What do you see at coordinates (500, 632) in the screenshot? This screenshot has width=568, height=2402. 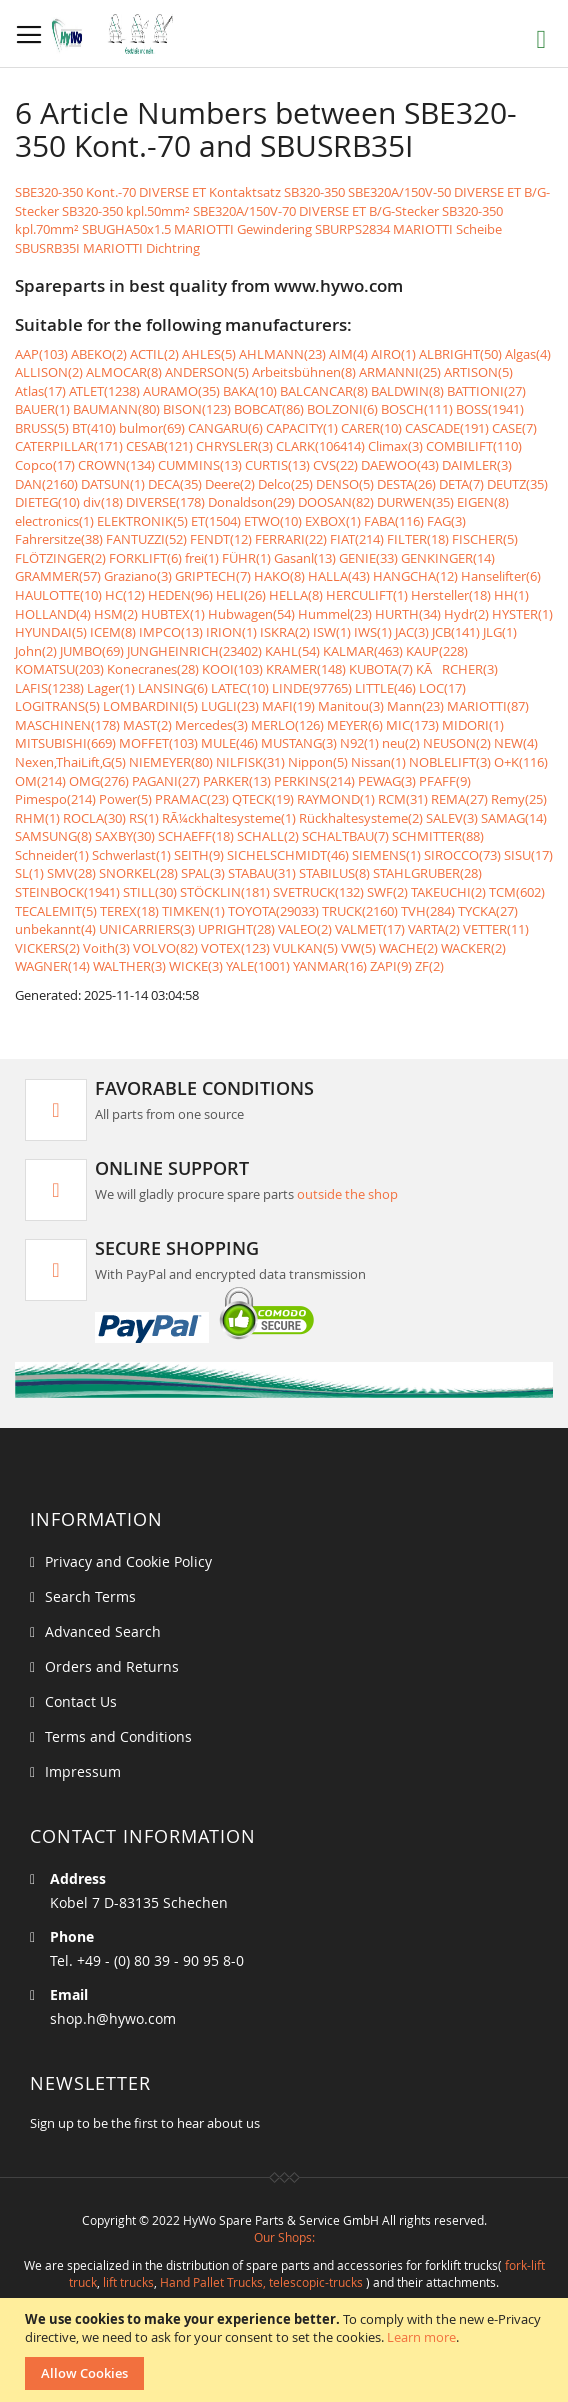 I see `JLG(1)` at bounding box center [500, 632].